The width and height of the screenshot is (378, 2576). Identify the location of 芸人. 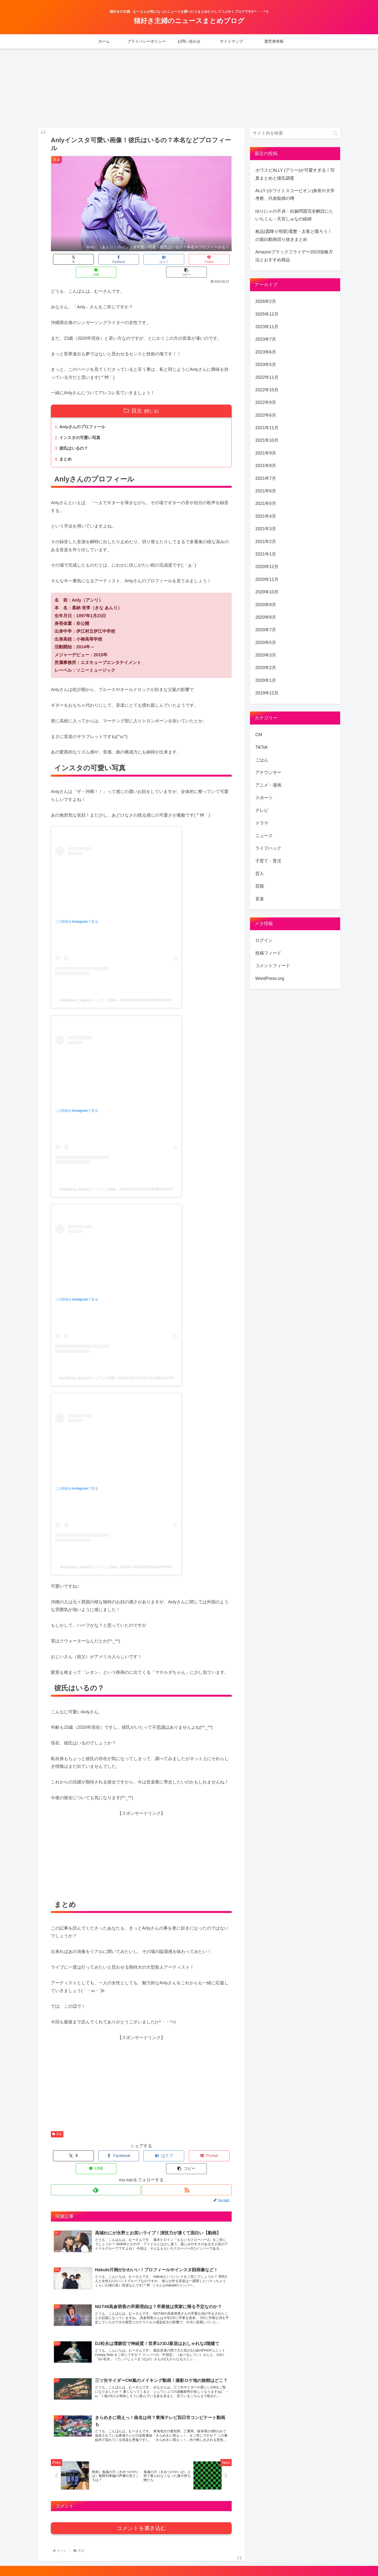
(259, 873).